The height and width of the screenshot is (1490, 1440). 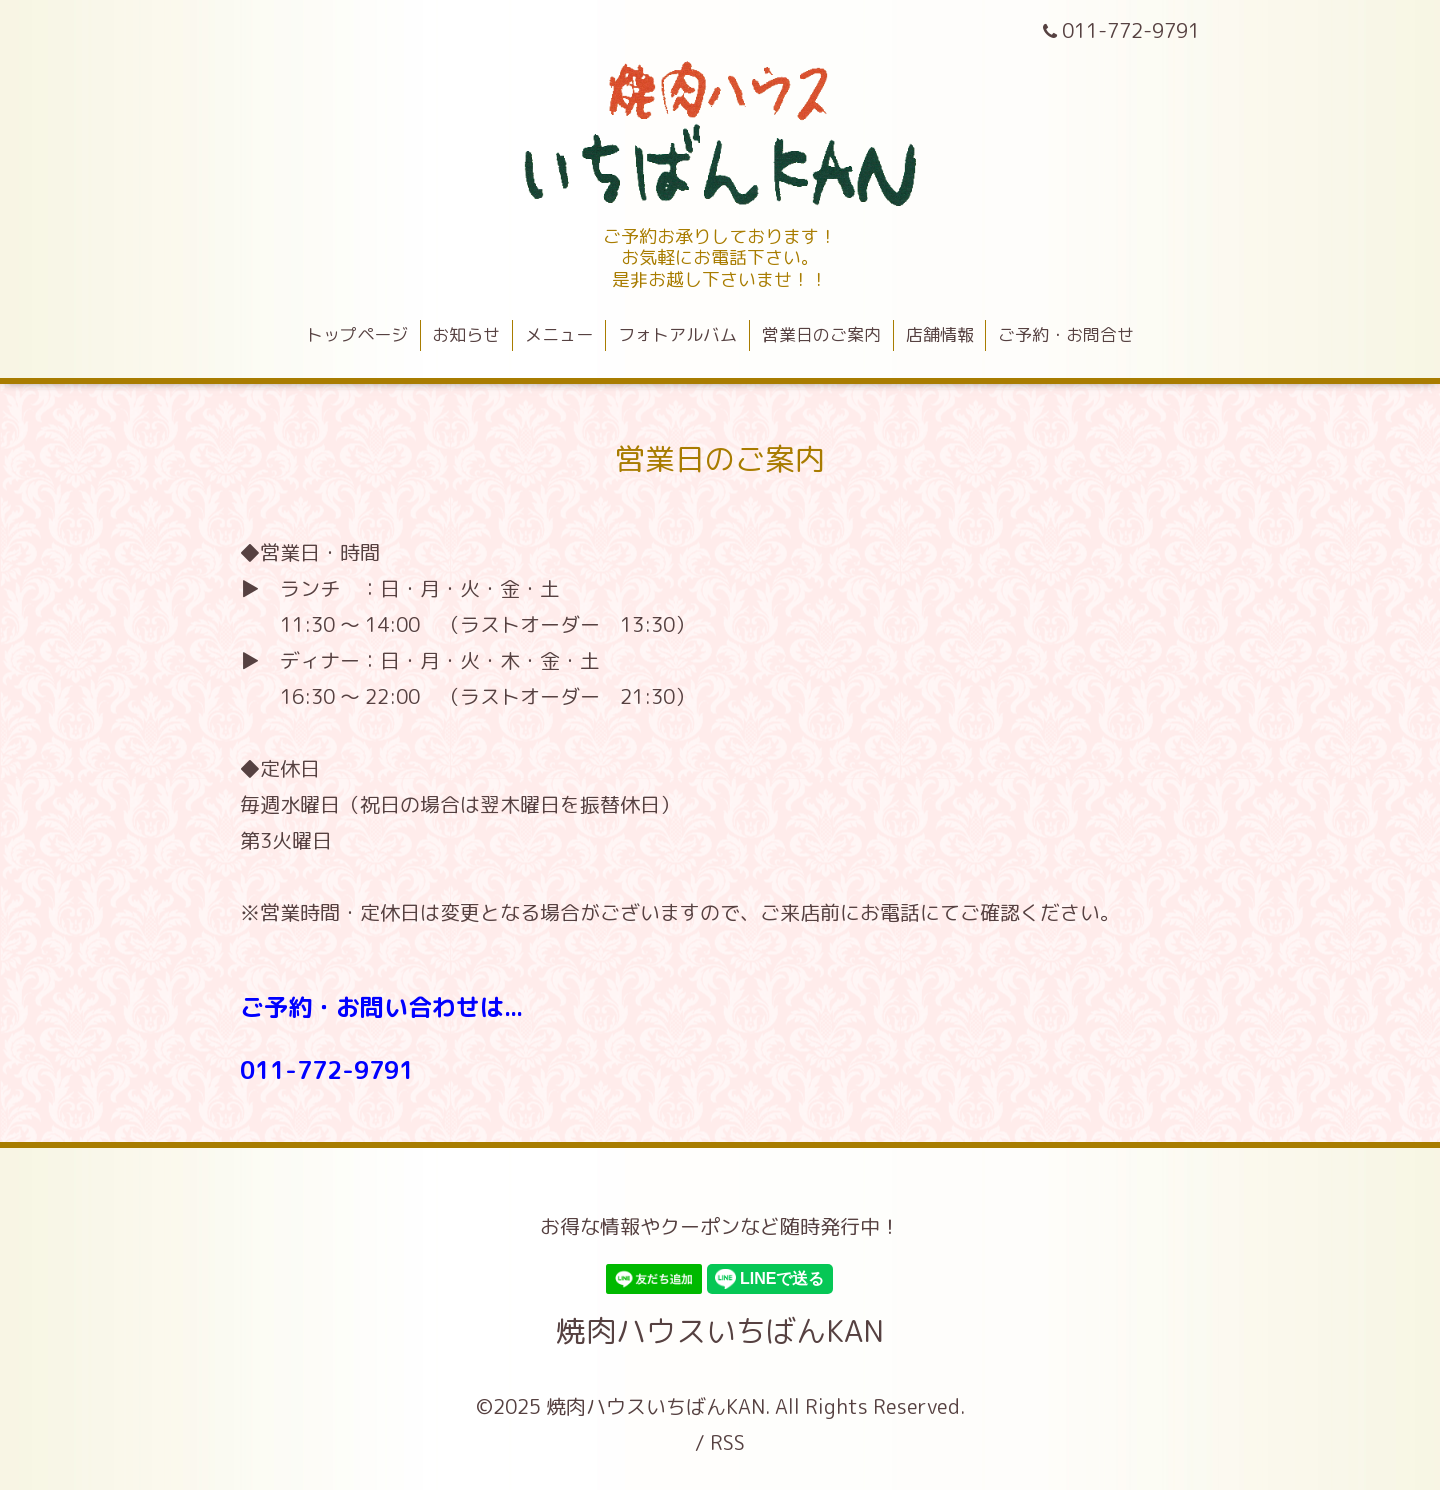 I want to click on 店舗情報, so click(x=940, y=334).